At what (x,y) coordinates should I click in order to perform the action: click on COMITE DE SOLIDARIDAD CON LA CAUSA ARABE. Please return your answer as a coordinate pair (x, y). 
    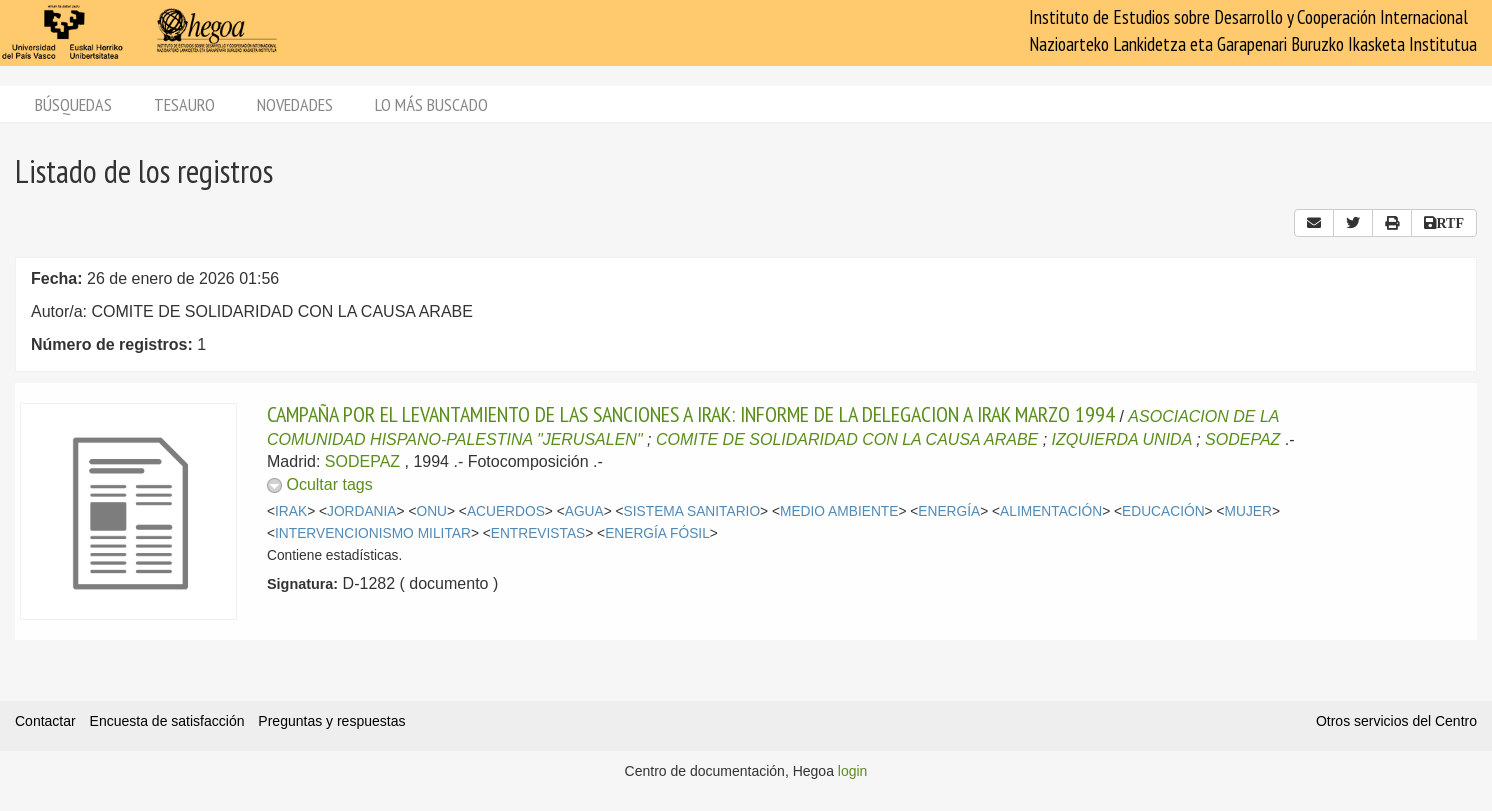
    Looking at the image, I should click on (847, 439).